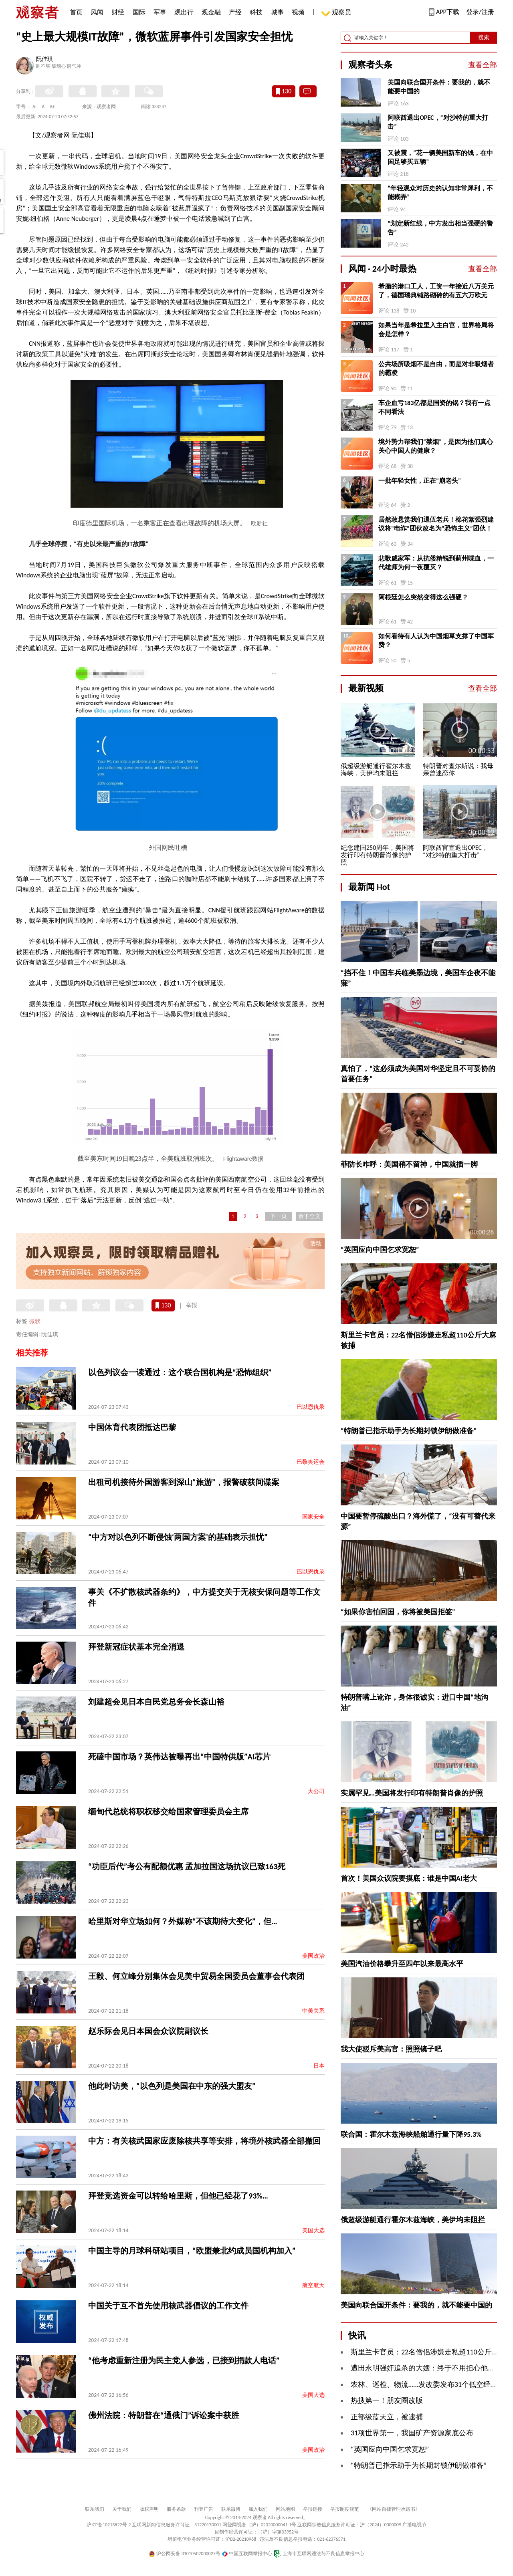 The width and height of the screenshot is (513, 2576). I want to click on 巴黎奥运会, so click(311, 1461).